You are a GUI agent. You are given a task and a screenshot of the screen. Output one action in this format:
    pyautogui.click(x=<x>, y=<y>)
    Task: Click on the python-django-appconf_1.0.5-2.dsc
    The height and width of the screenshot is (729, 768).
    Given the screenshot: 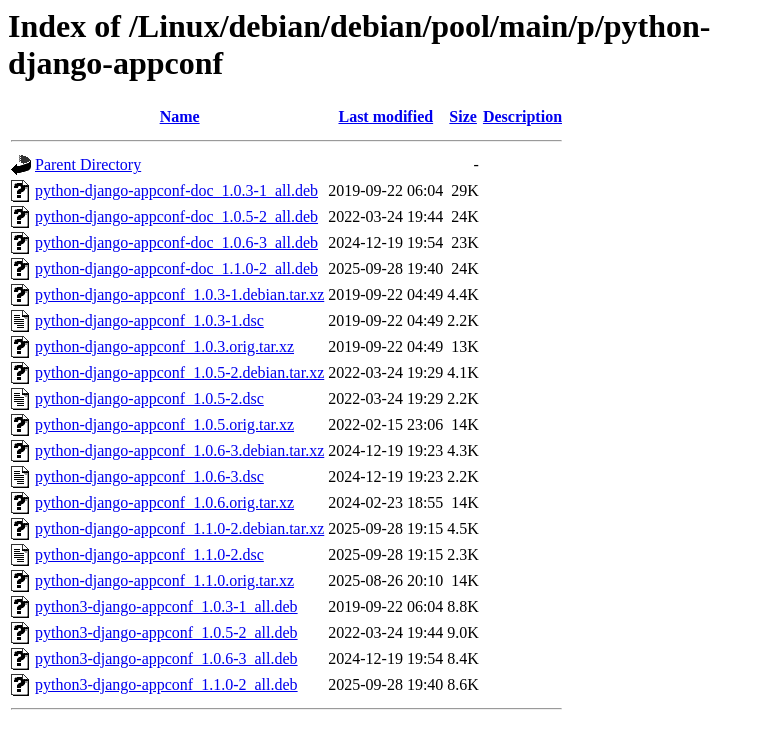 What is the action you would take?
    pyautogui.click(x=149, y=398)
    